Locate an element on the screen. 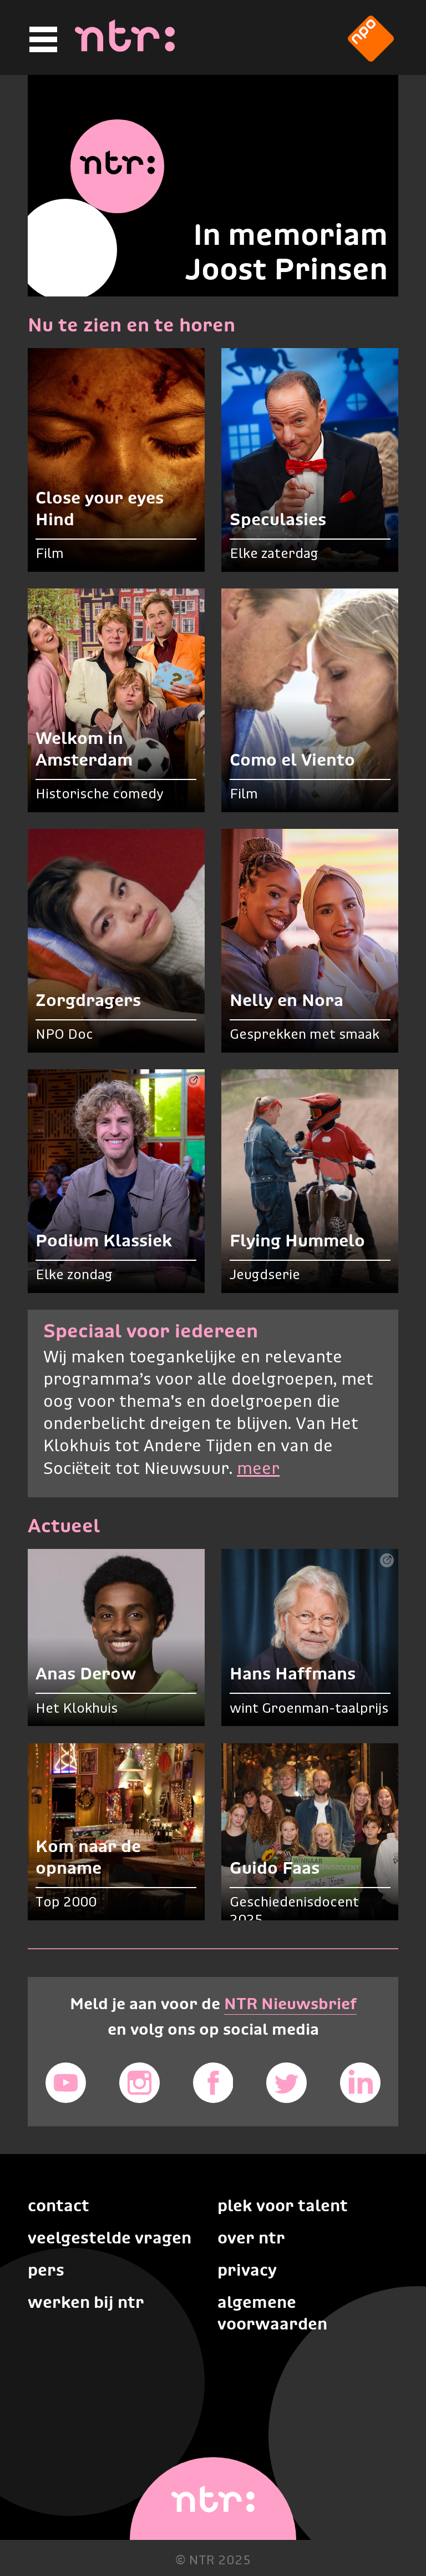  [Home] is located at coordinates (125, 48).